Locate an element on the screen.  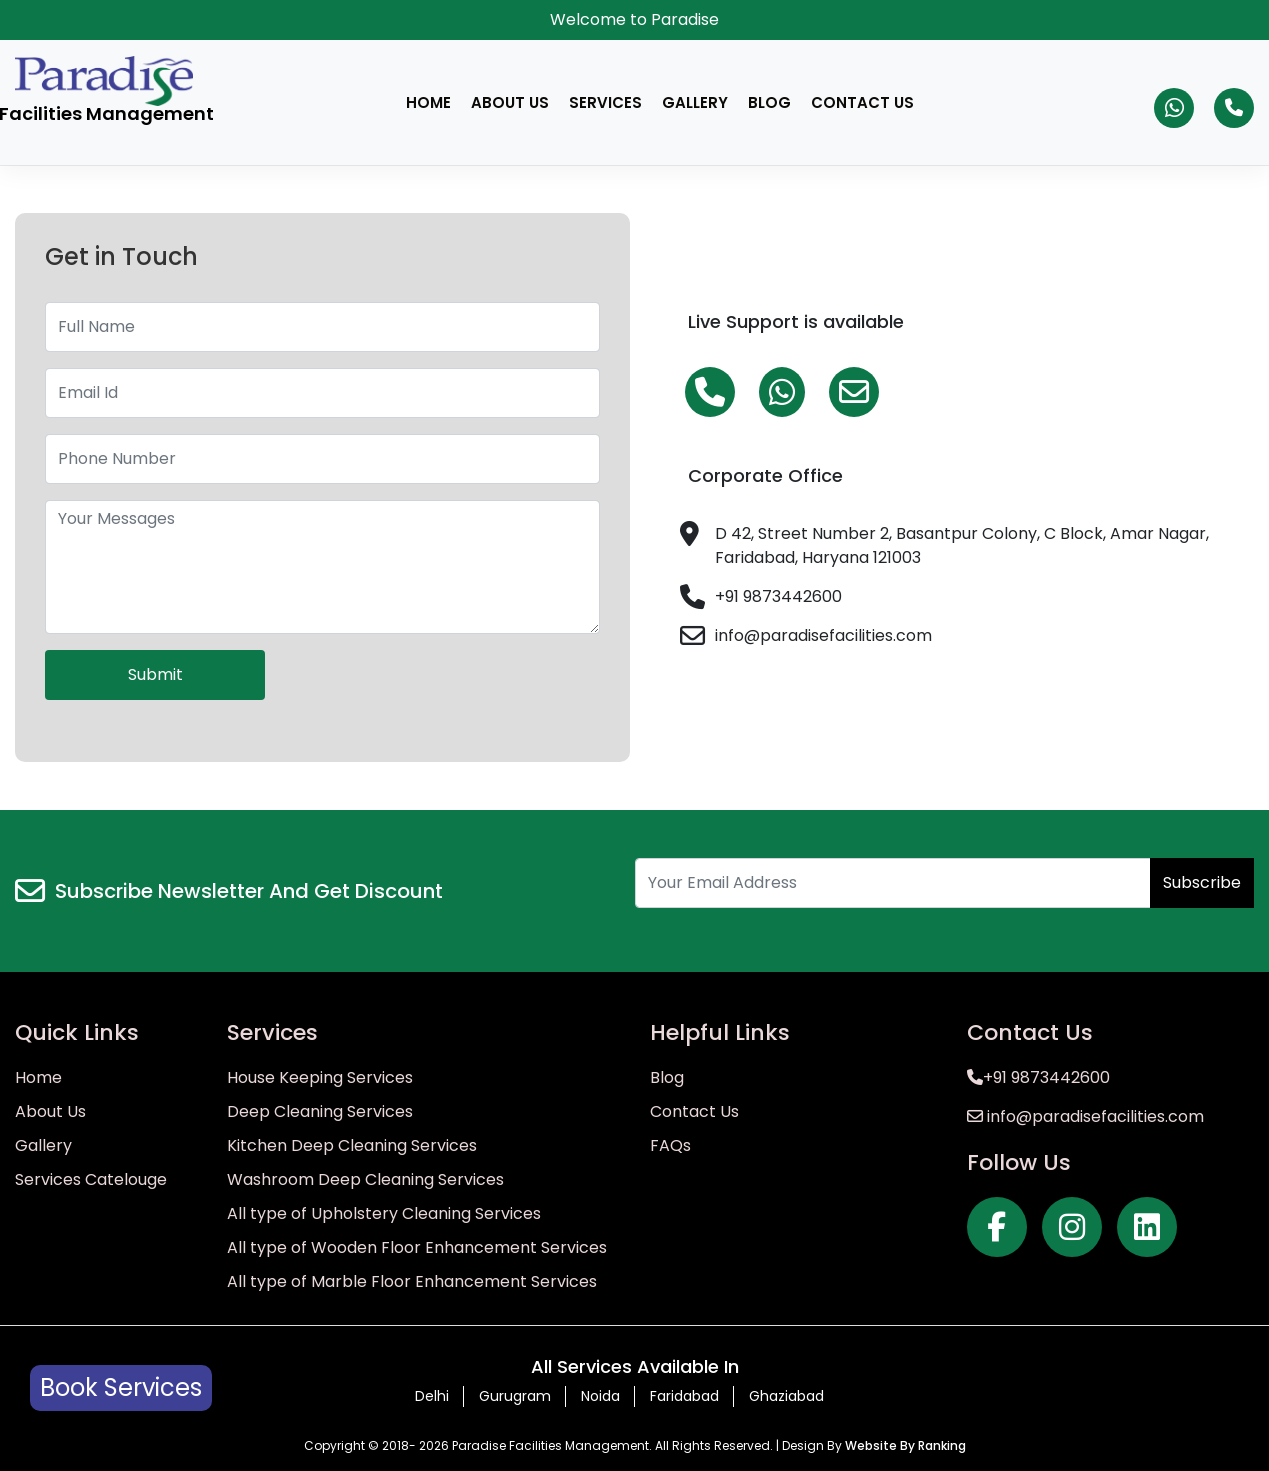
Kitchen Deep Cleaning Services is located at coordinates (352, 1145).